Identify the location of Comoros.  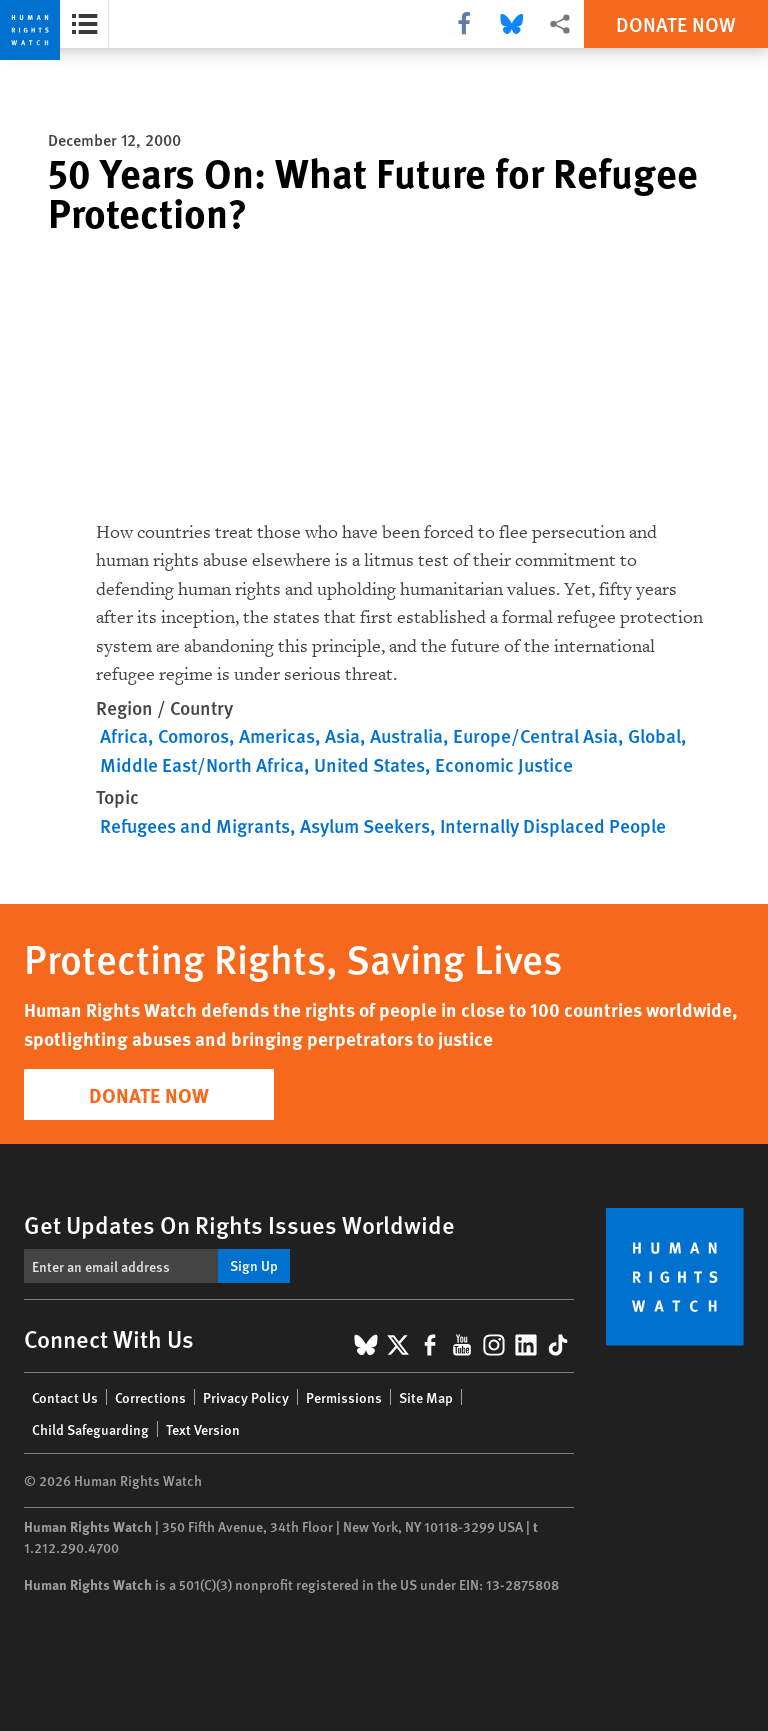
(193, 735).